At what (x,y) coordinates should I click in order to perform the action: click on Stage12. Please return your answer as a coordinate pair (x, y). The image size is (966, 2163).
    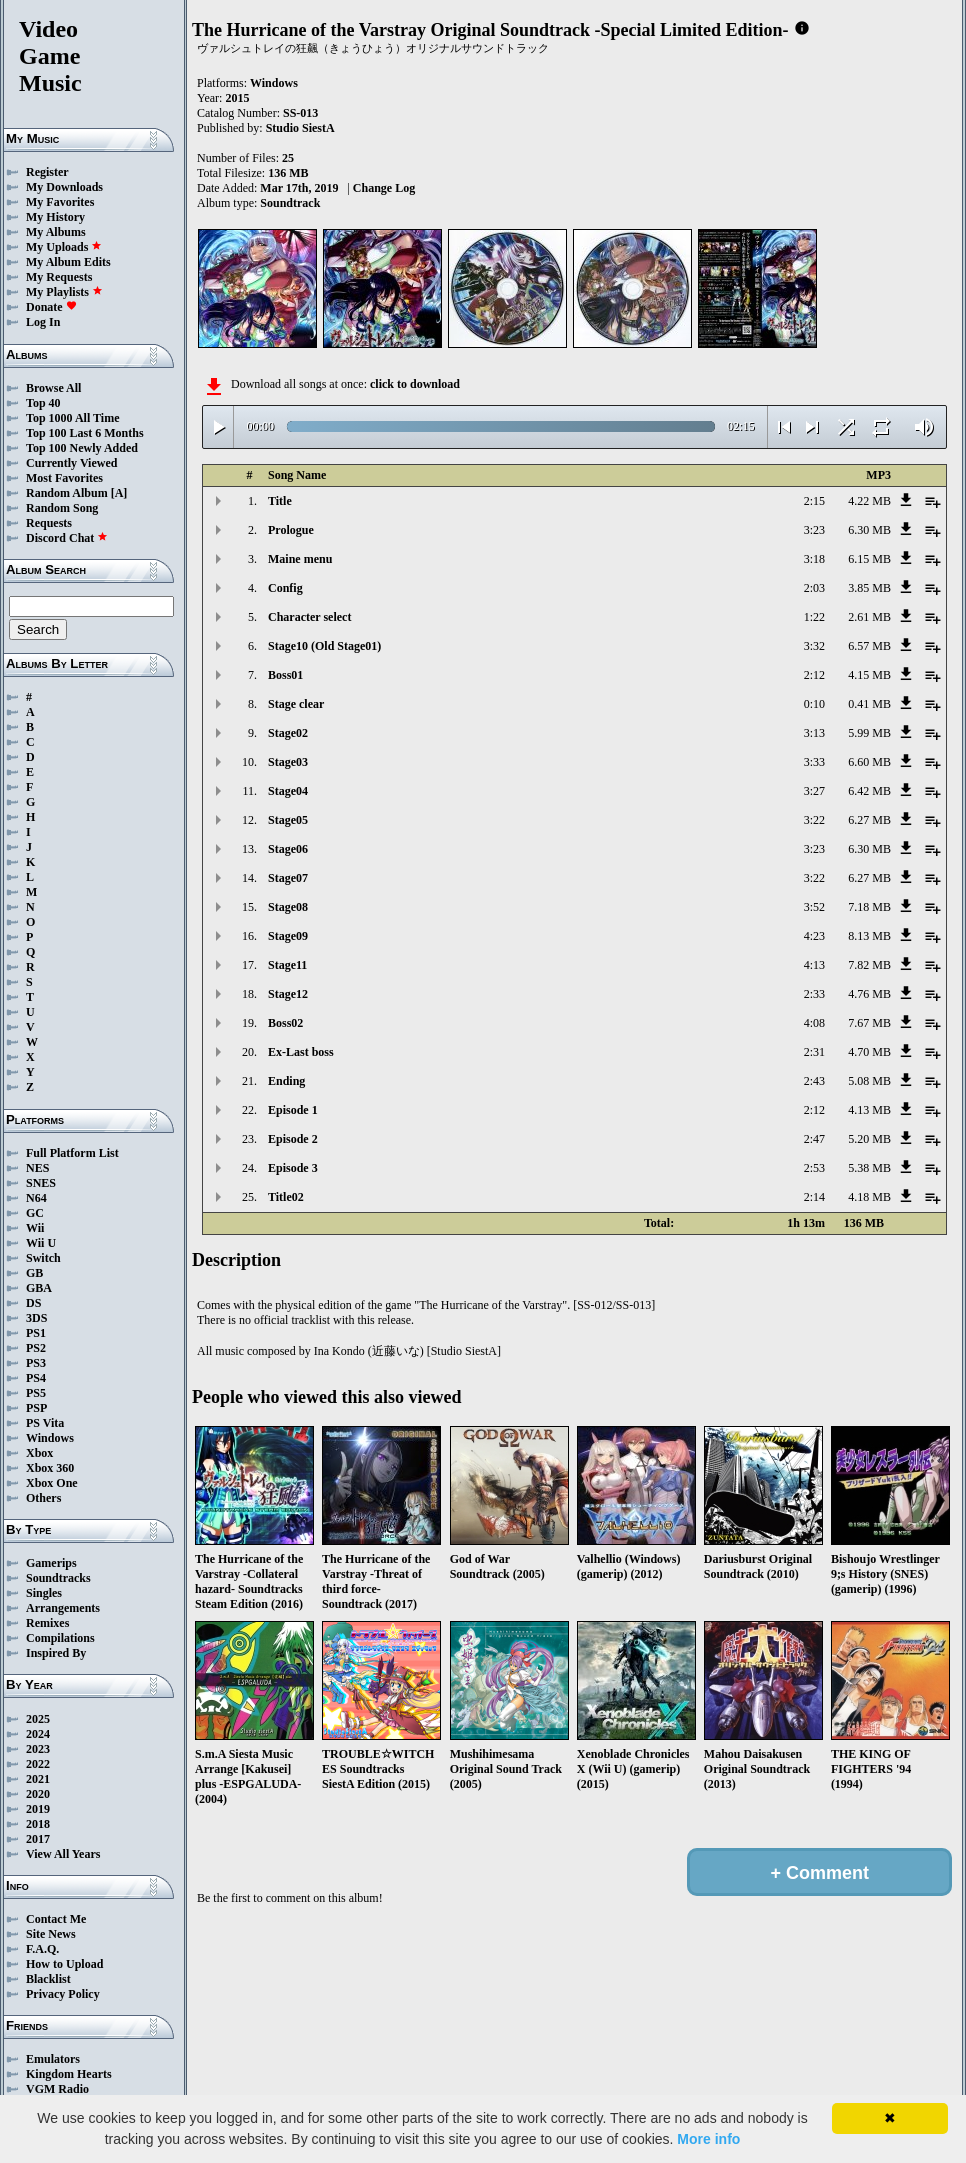
    Looking at the image, I should click on (288, 994).